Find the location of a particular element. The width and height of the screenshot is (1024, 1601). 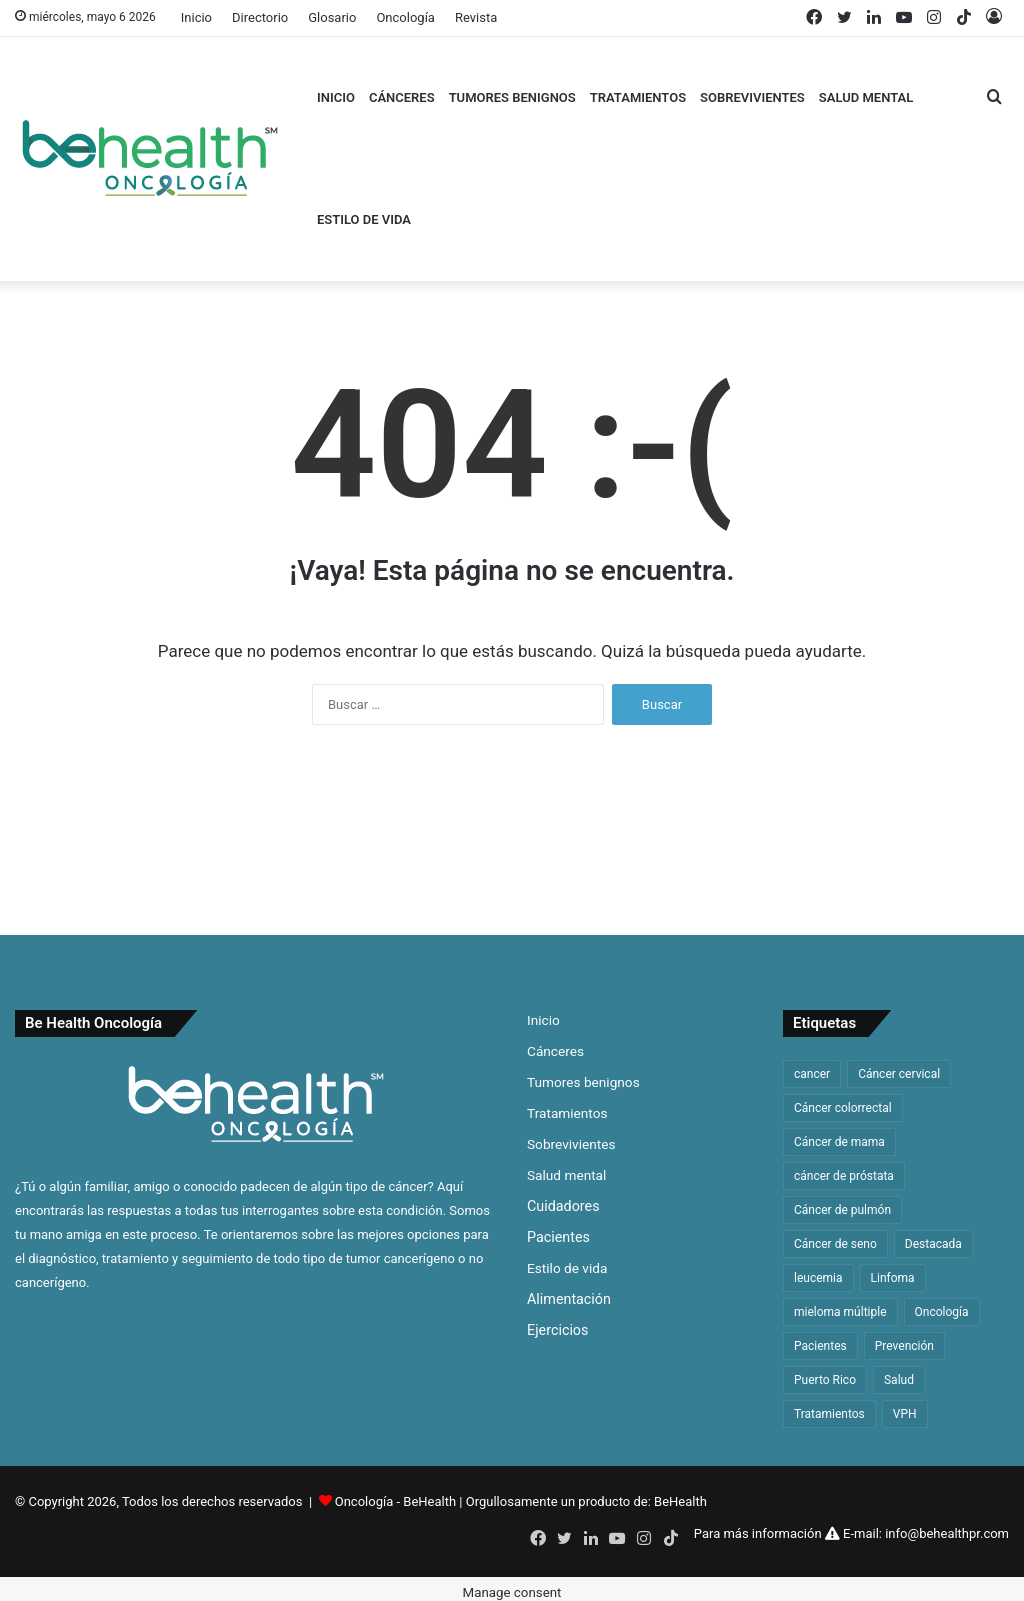

Linfoma [Linfoma (42 elementos)] is located at coordinates (893, 1278).